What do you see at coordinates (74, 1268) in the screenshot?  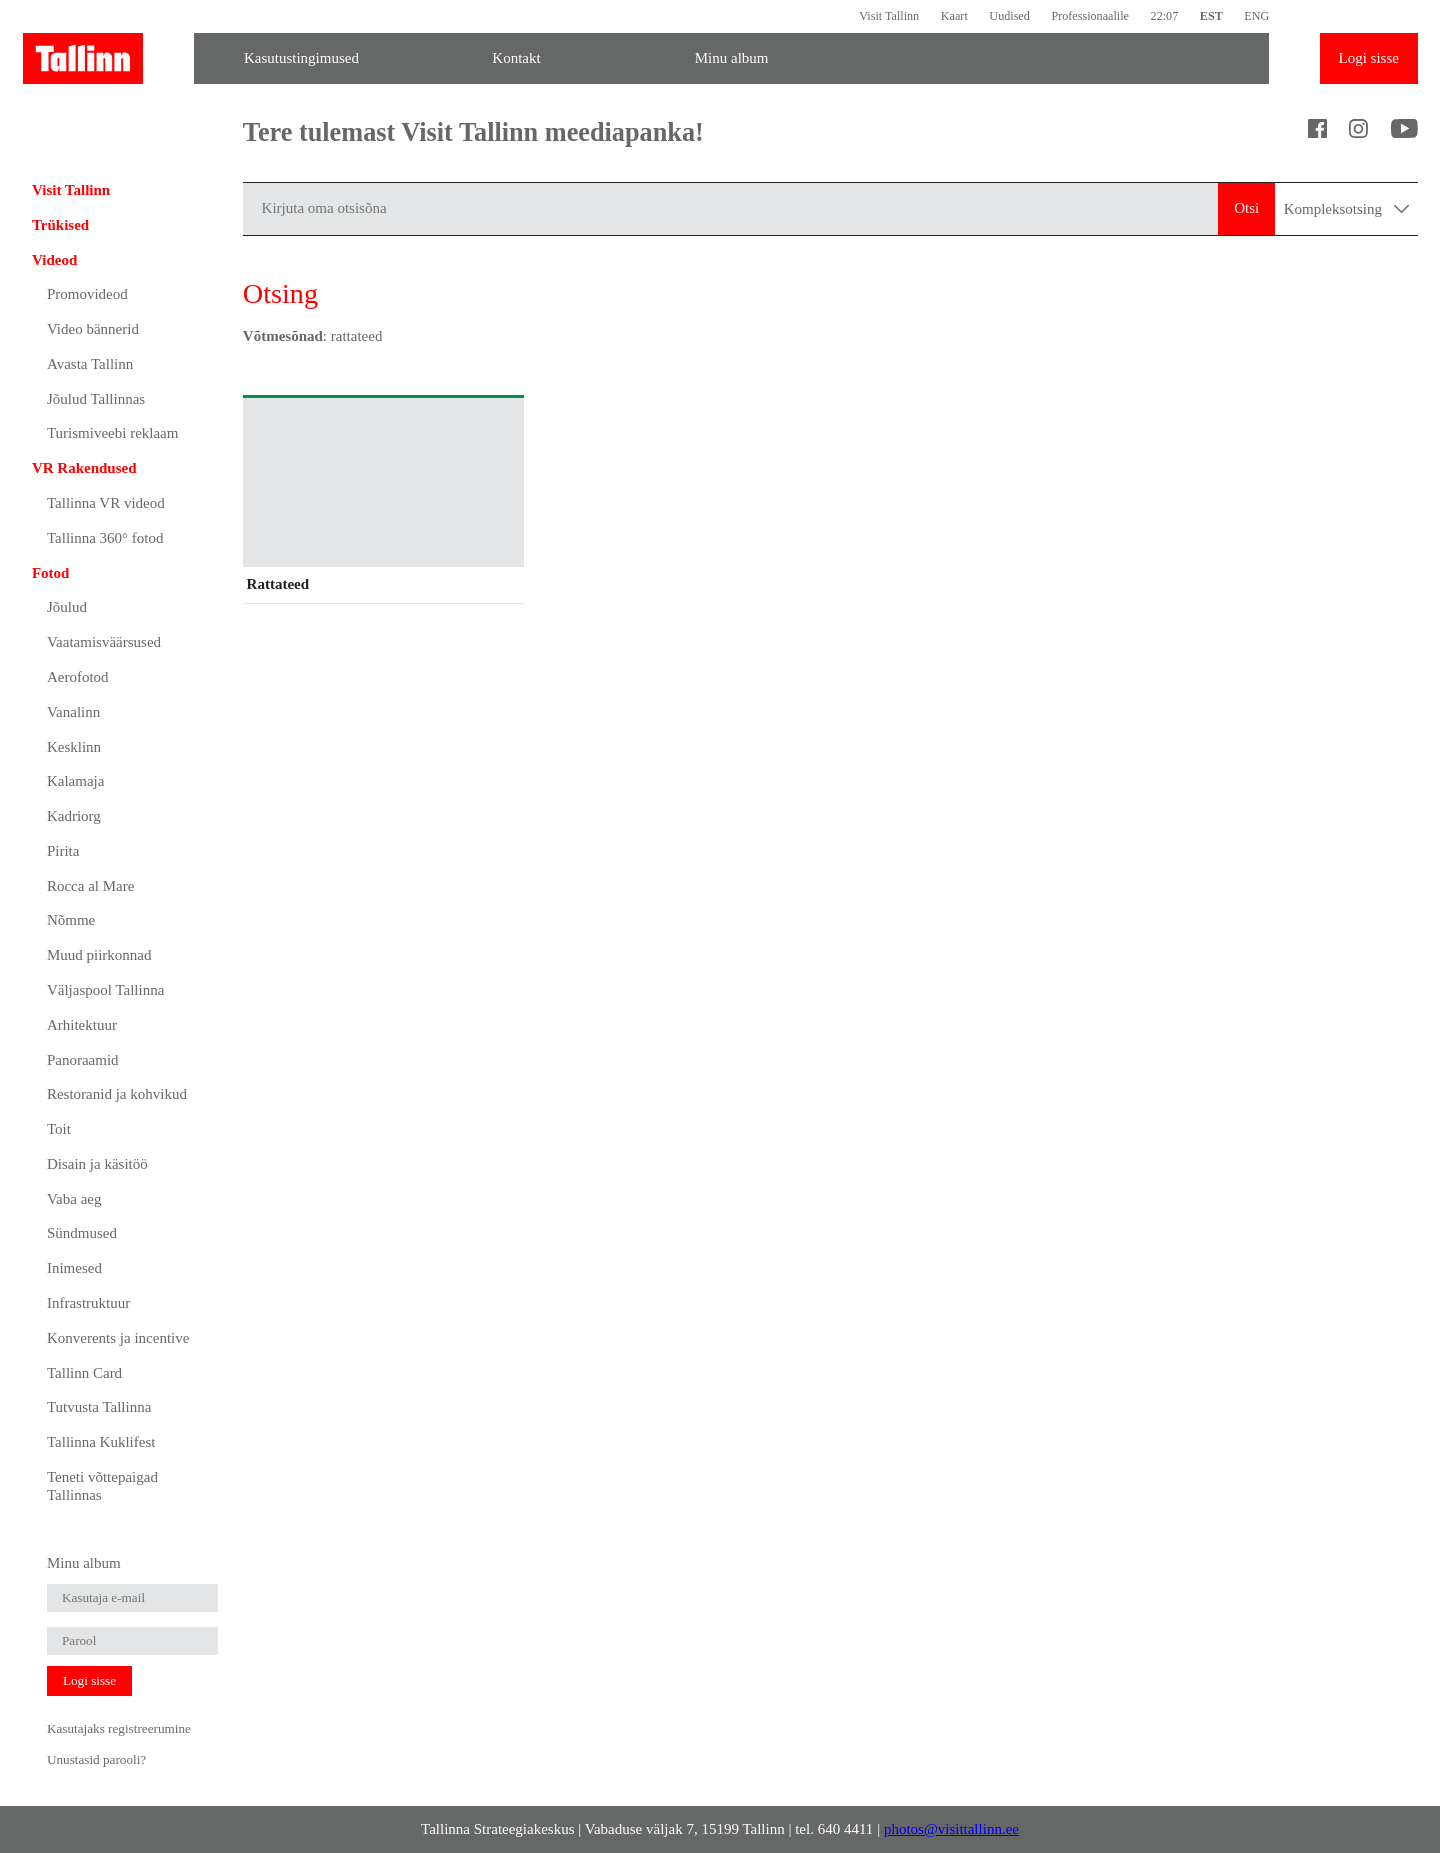 I see `Inimesed` at bounding box center [74, 1268].